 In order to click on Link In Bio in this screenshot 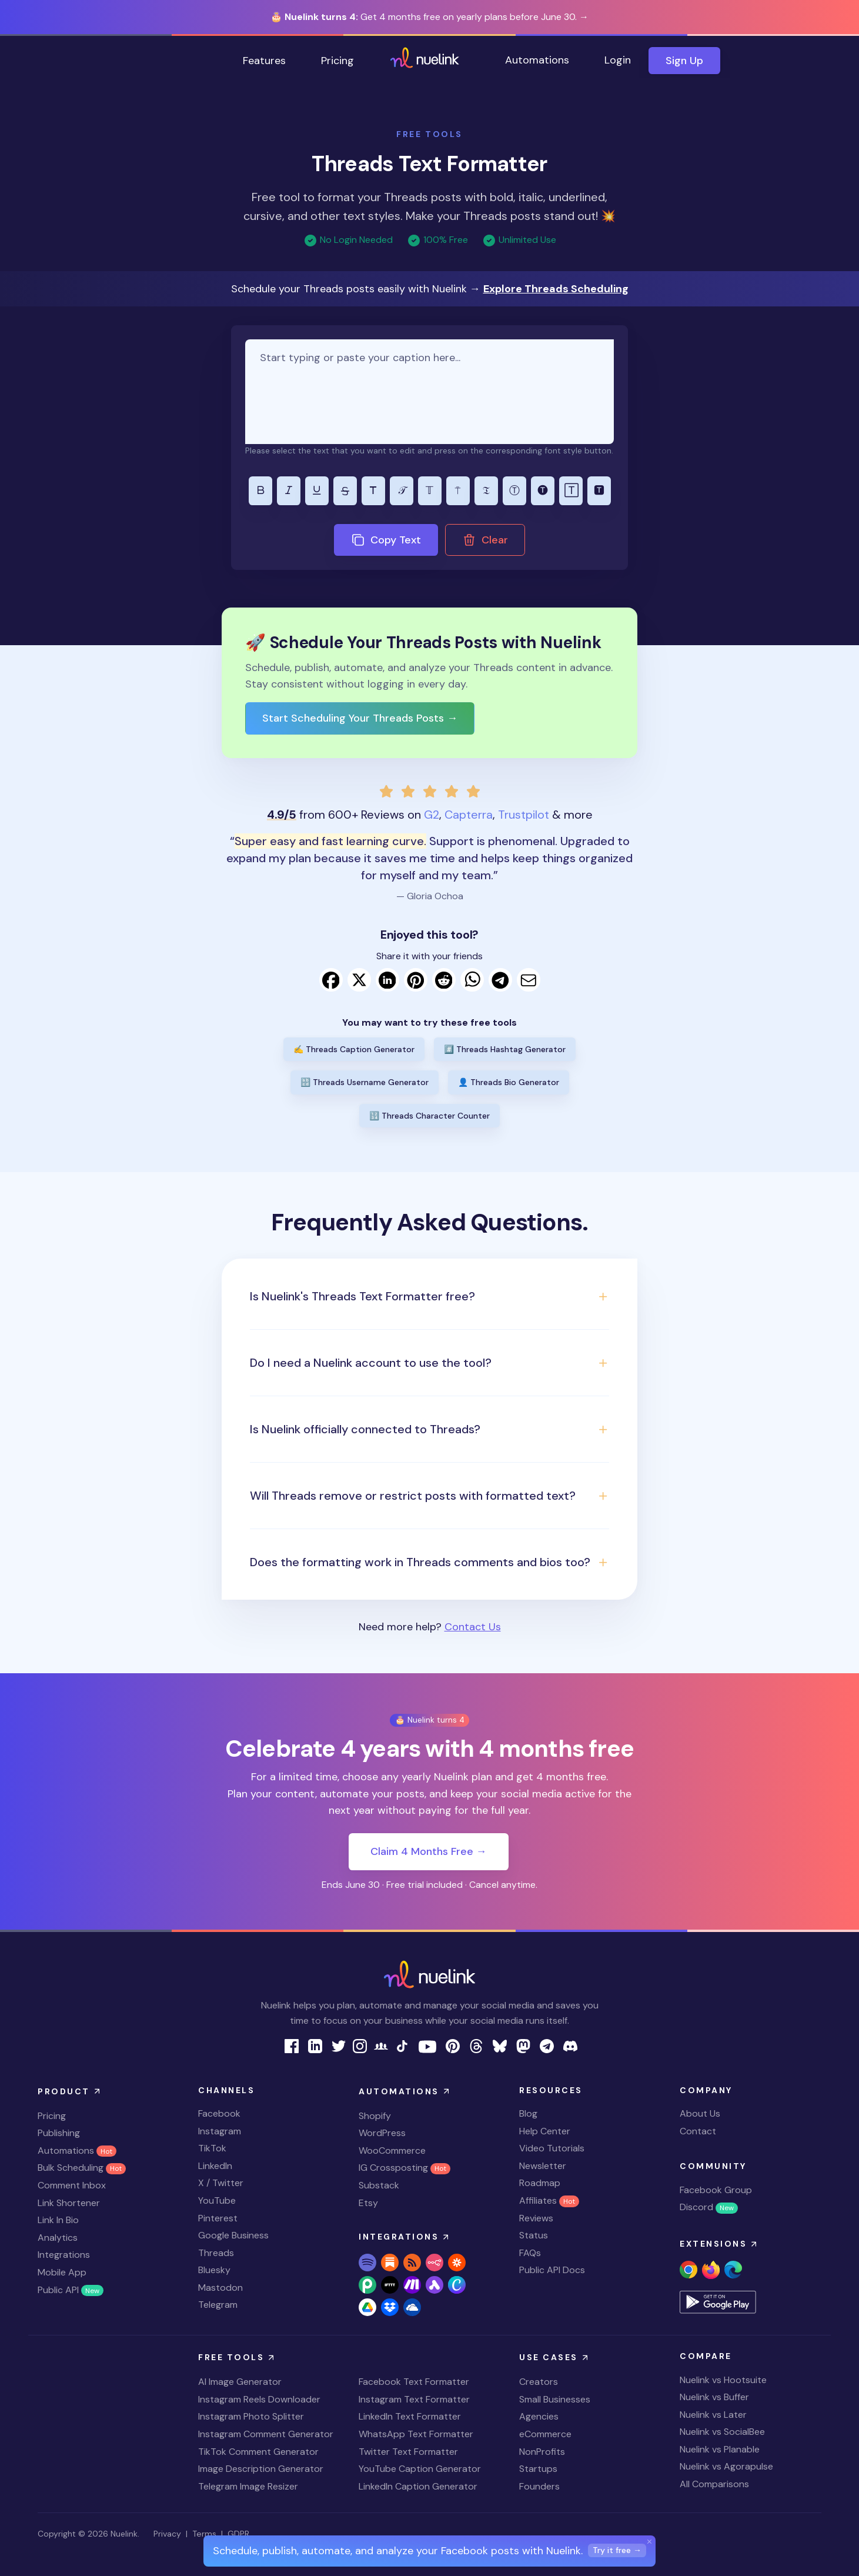, I will do `click(58, 2220)`.